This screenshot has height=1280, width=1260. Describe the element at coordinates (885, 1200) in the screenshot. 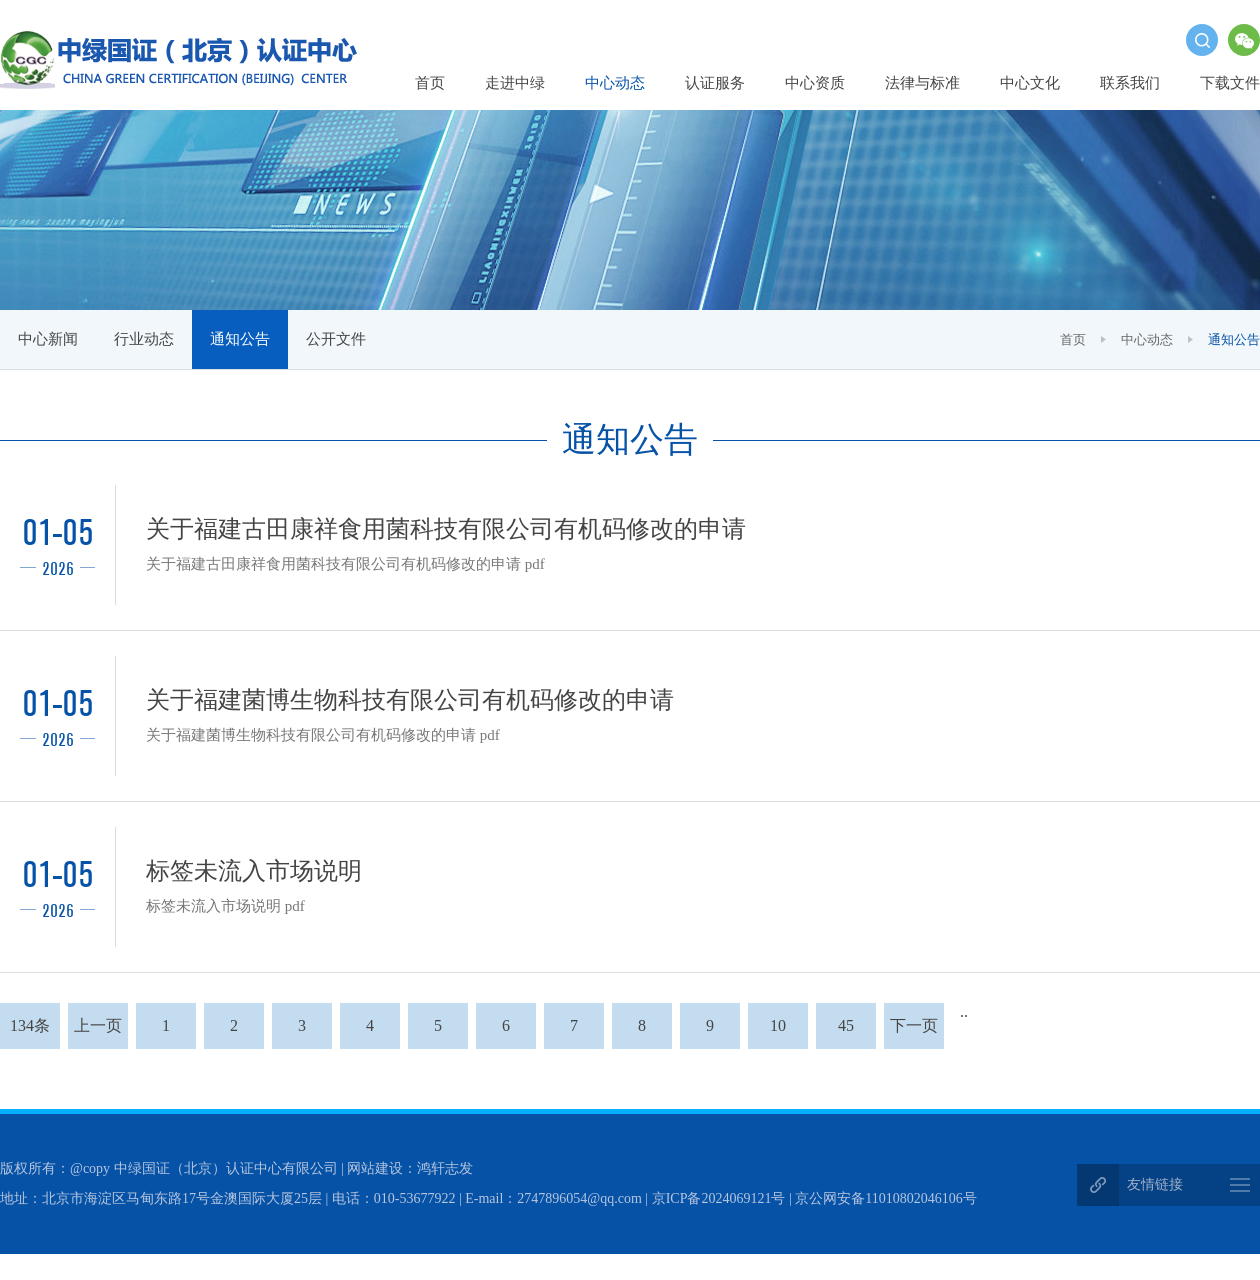

I see `京公网安备11010802046106号` at that location.